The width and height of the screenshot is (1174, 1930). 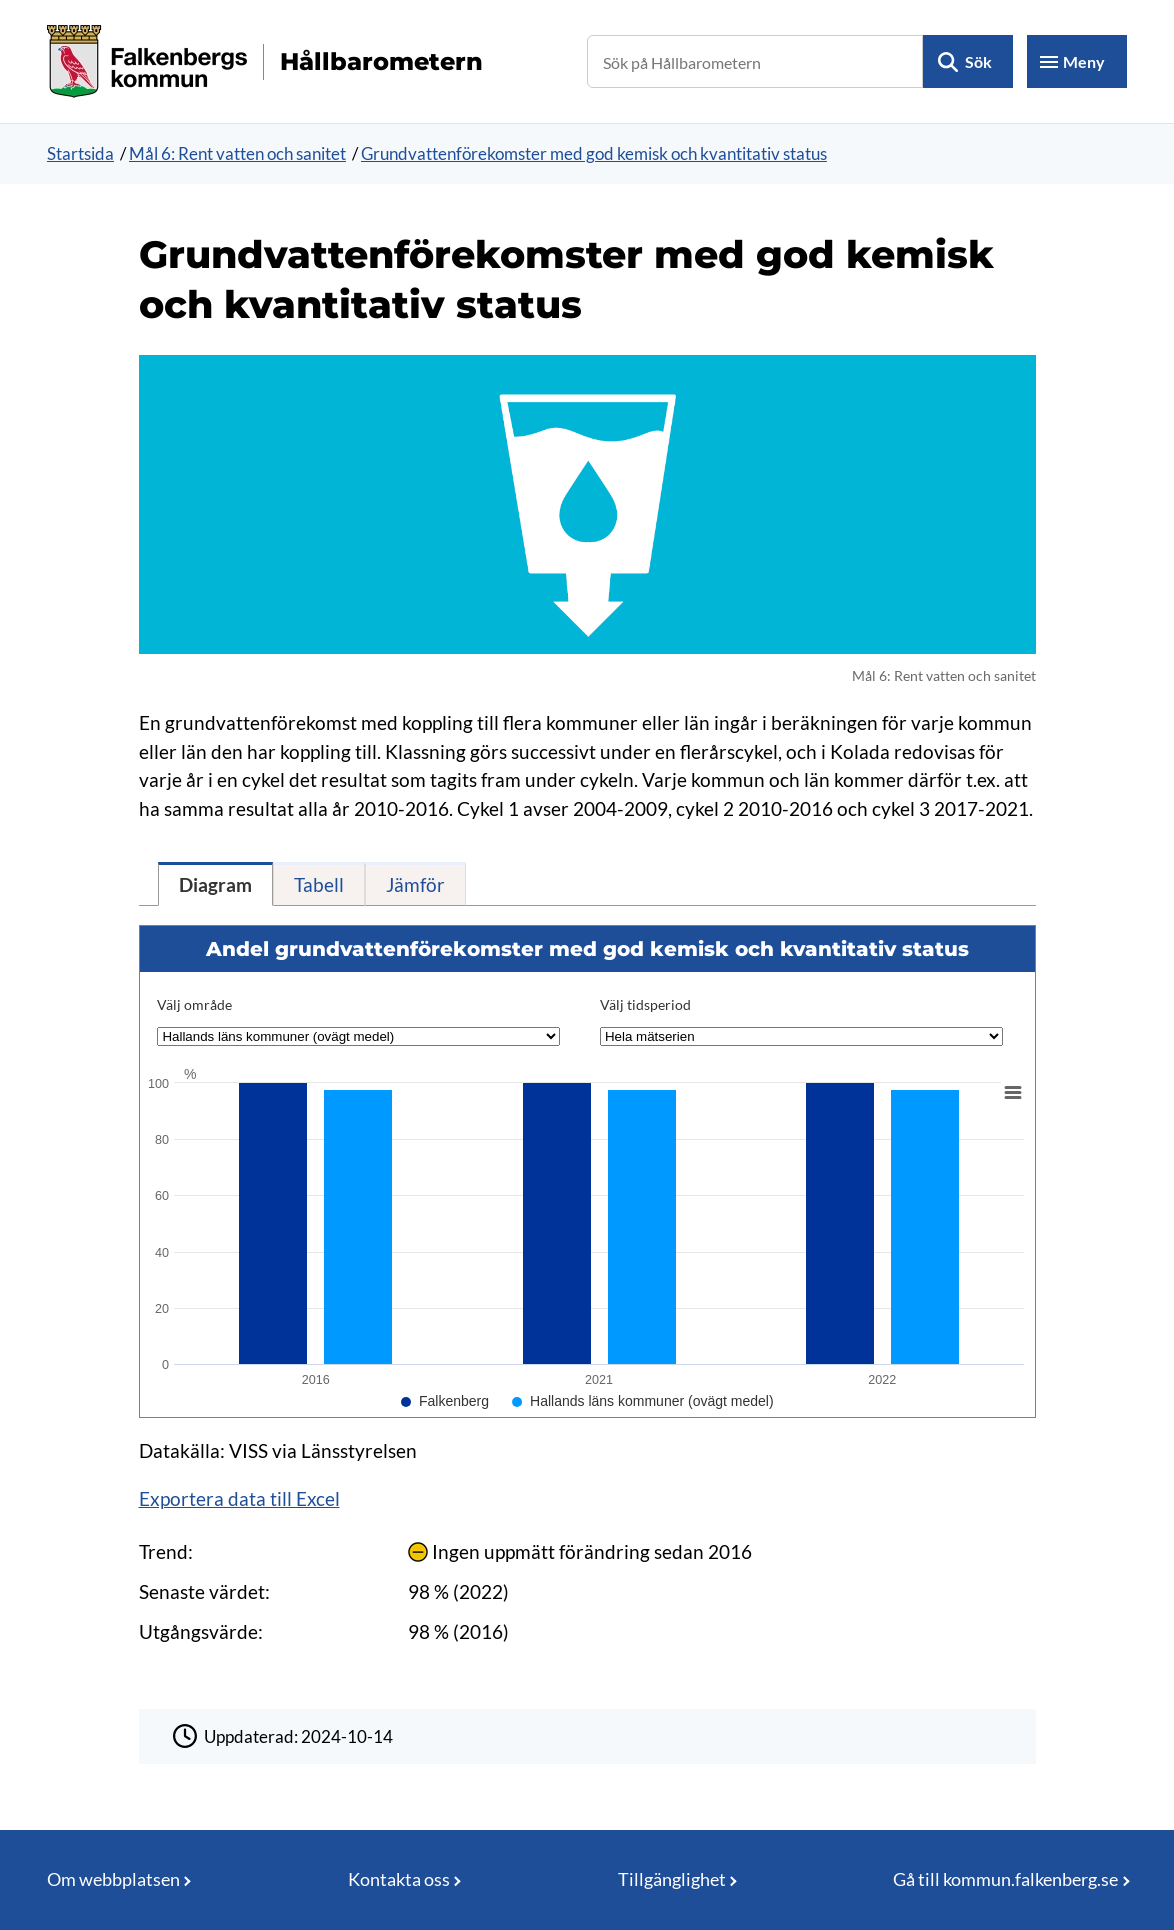 I want to click on Välj tidsperiod, so click(x=645, y=1004).